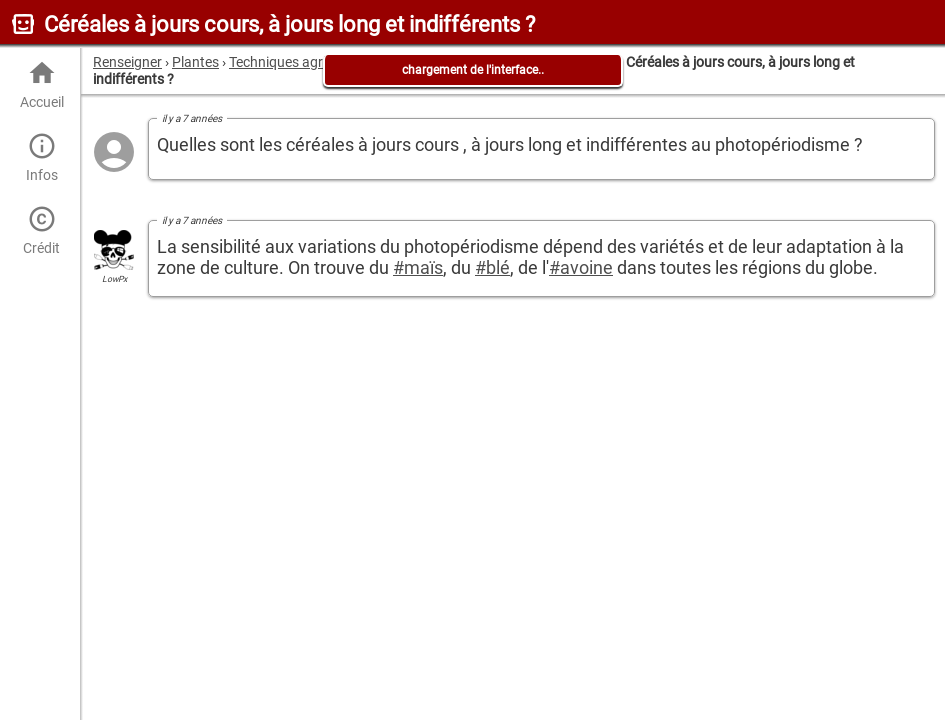 This screenshot has height=720, width=945. I want to click on Infos, so click(41, 157).